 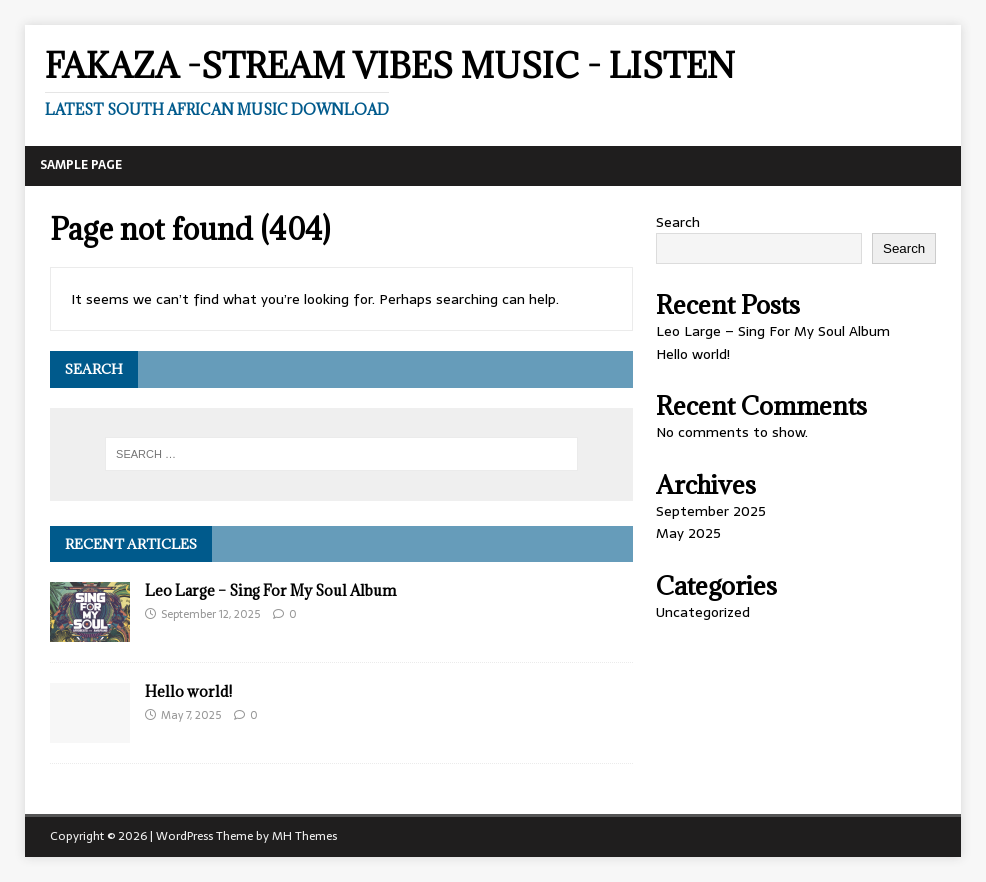 I want to click on Leo Large – Sing For My Soul Album, so click(x=270, y=590).